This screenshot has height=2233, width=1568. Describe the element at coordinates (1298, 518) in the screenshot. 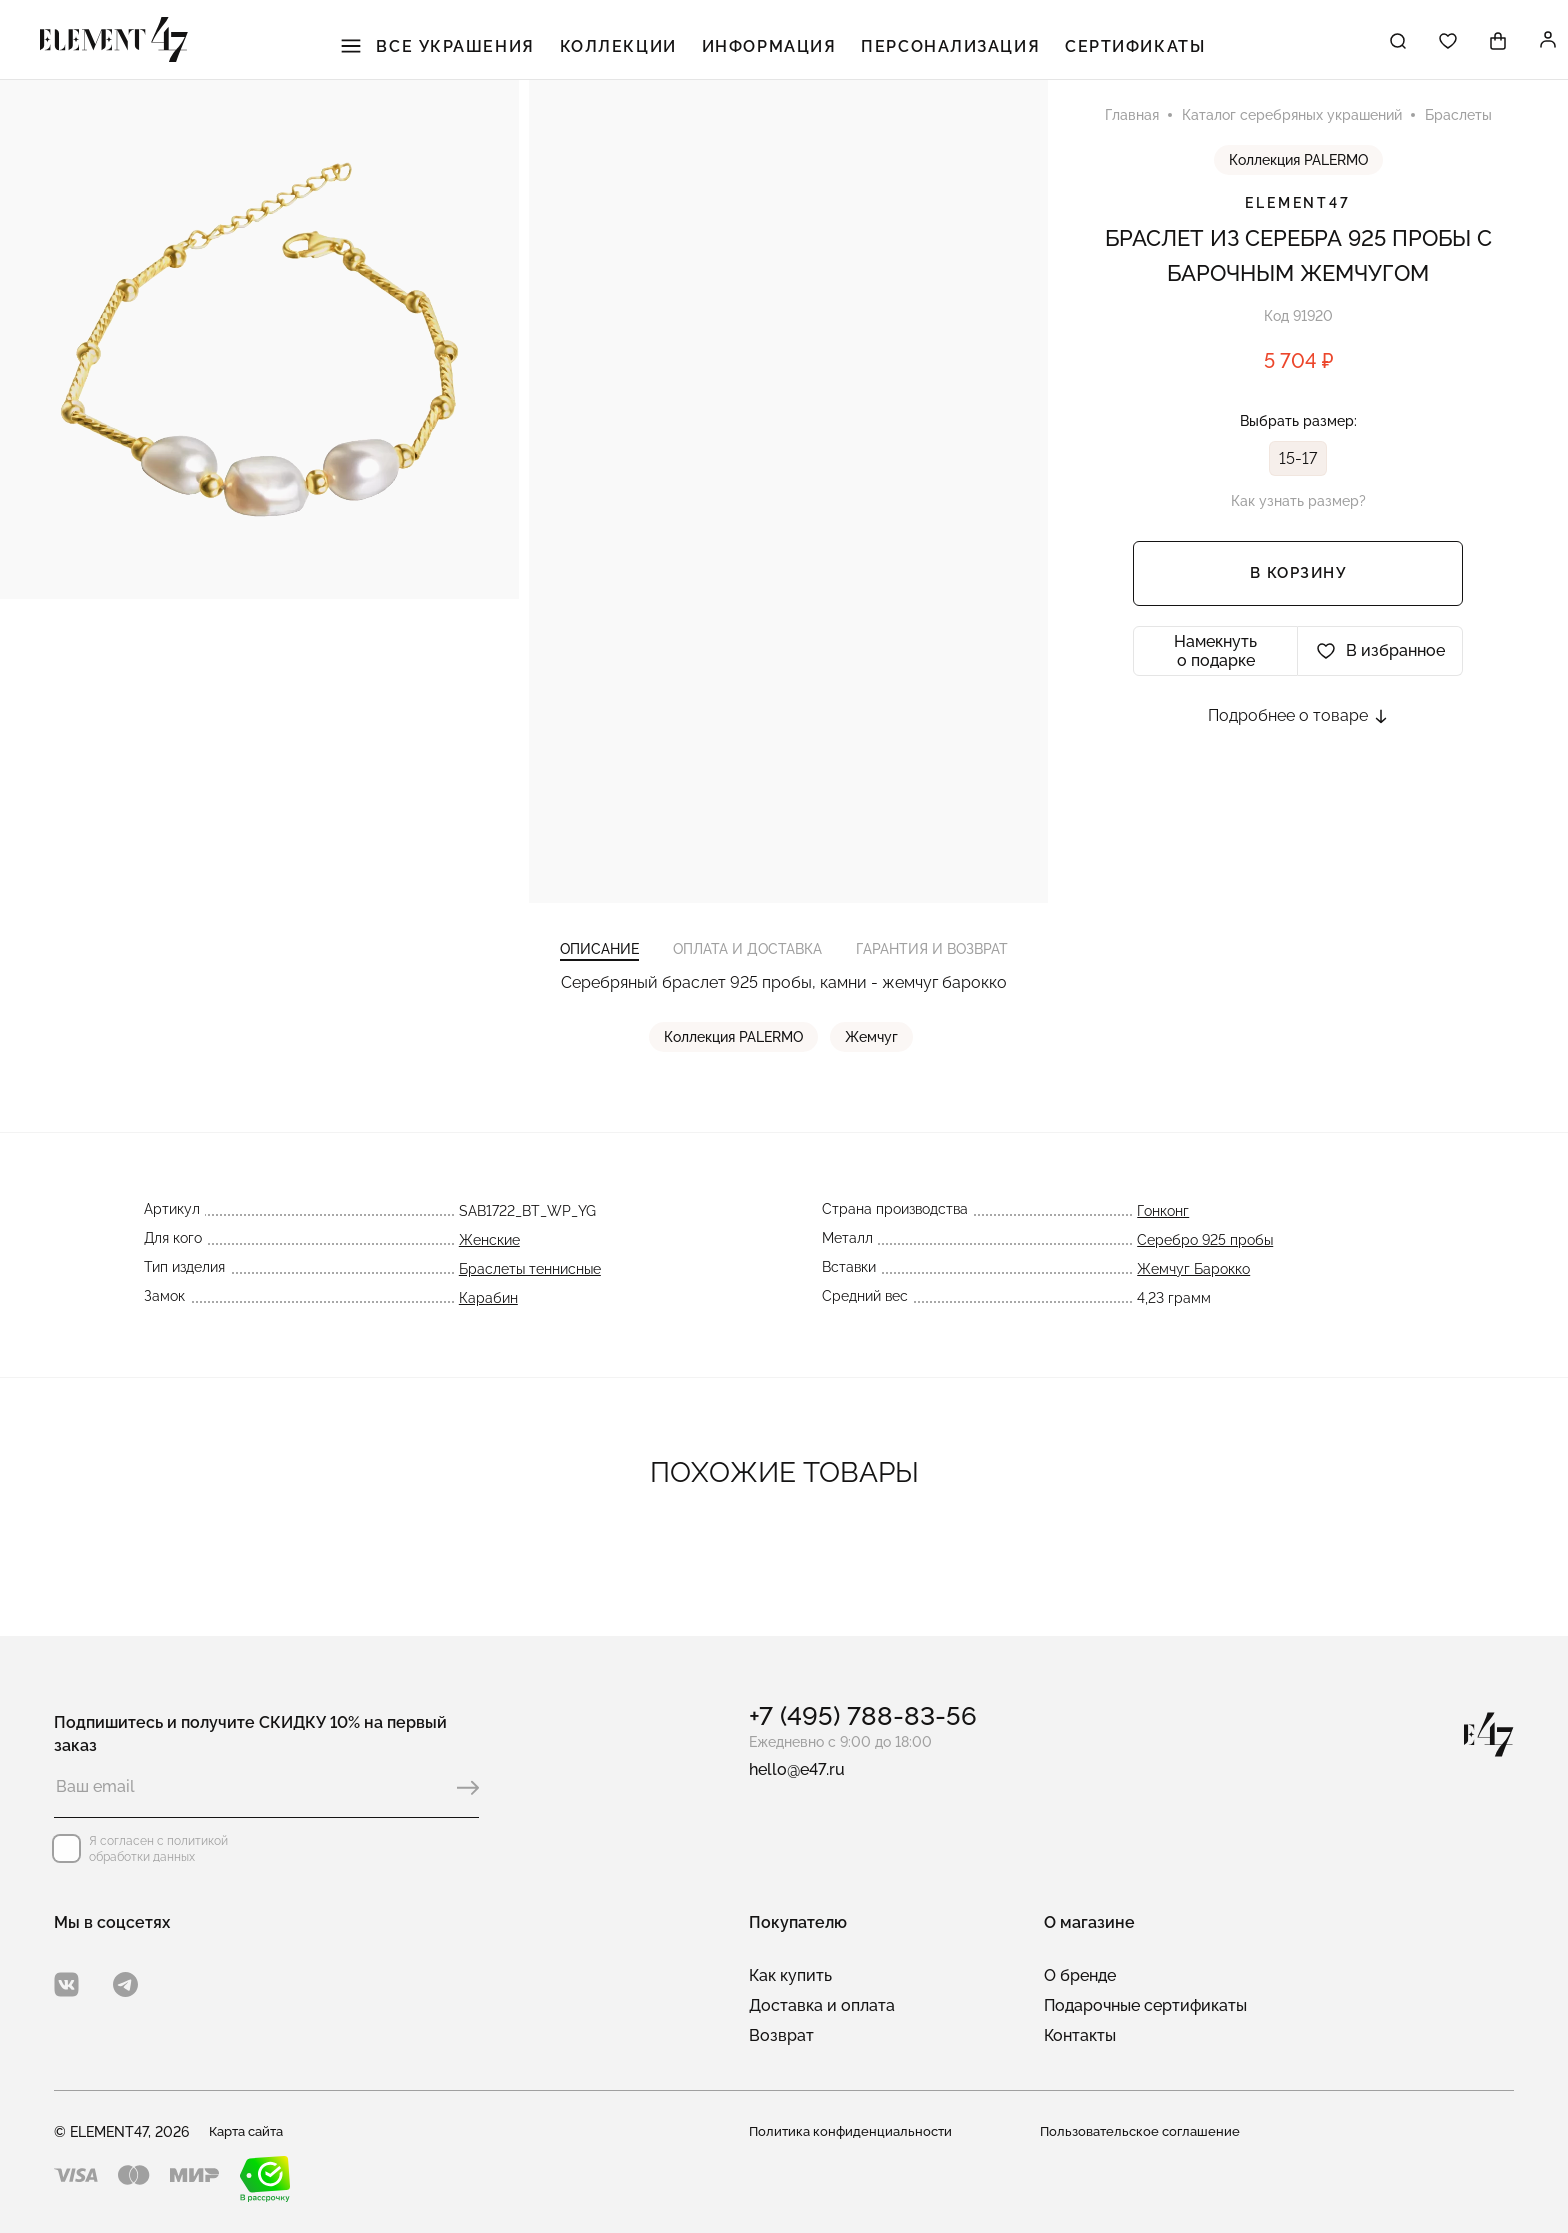

I see `Как узнать размер?` at that location.